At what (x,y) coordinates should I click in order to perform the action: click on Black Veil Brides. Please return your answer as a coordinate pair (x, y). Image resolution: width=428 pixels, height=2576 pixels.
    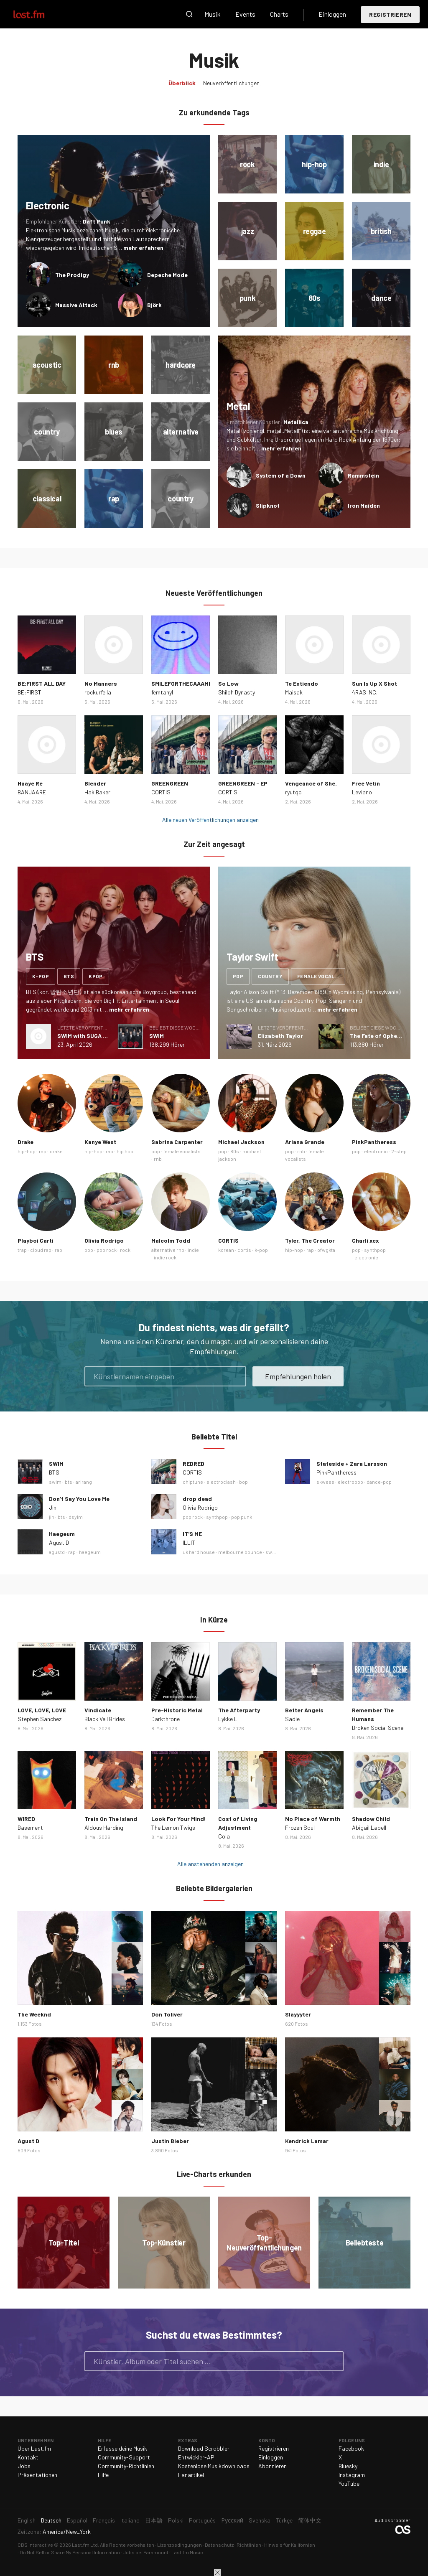
    Looking at the image, I should click on (104, 1718).